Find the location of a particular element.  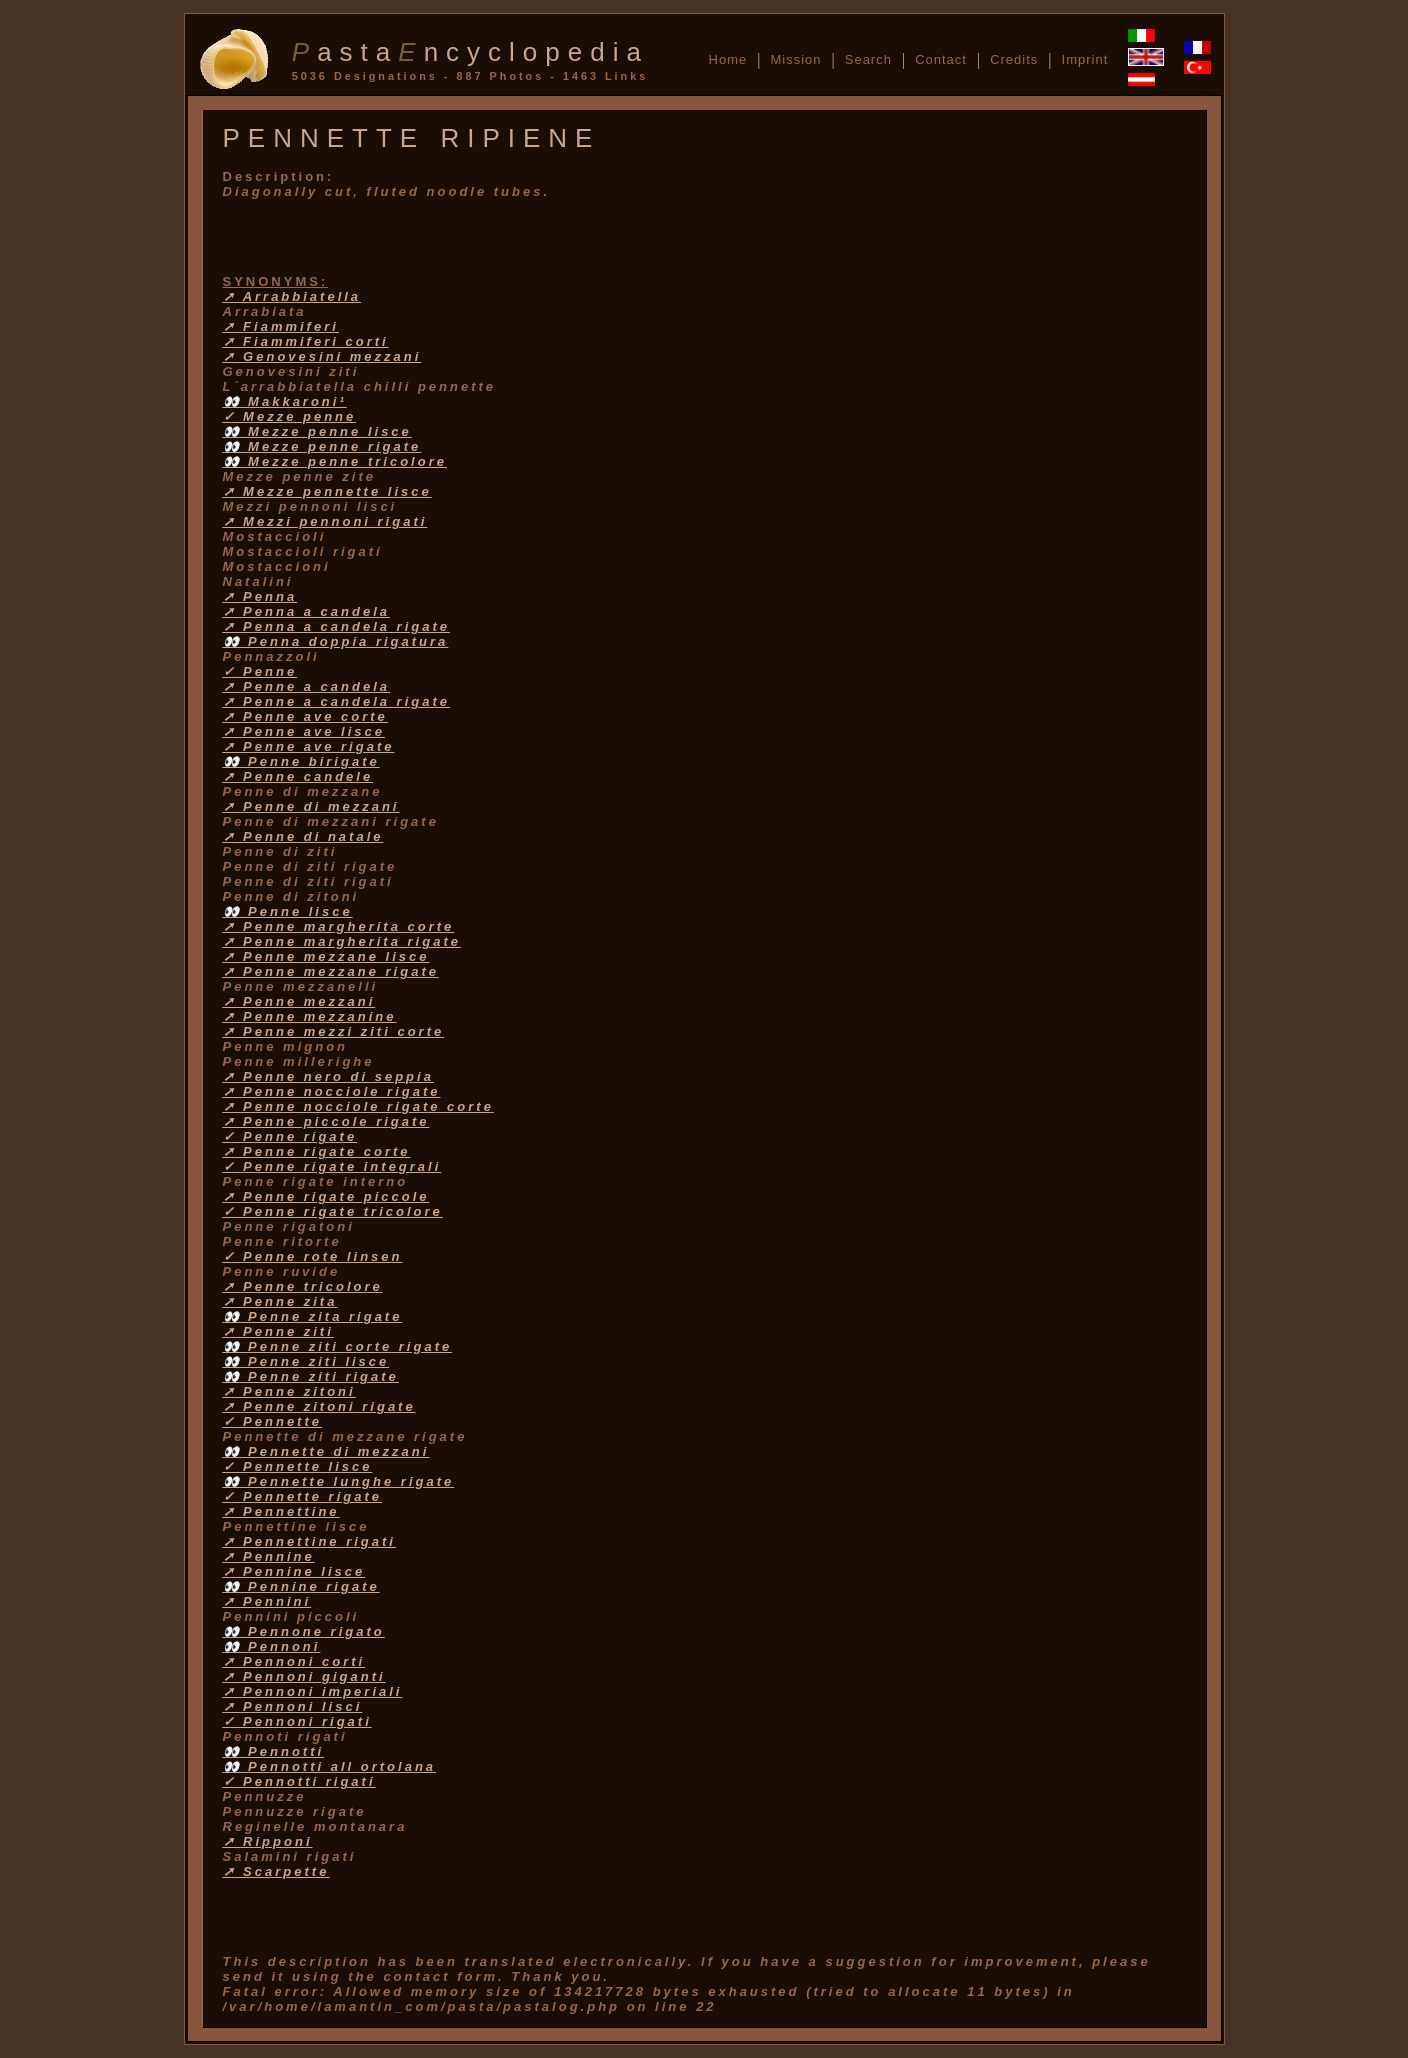

👀 Penna doppia rigatura is located at coordinates (336, 641).